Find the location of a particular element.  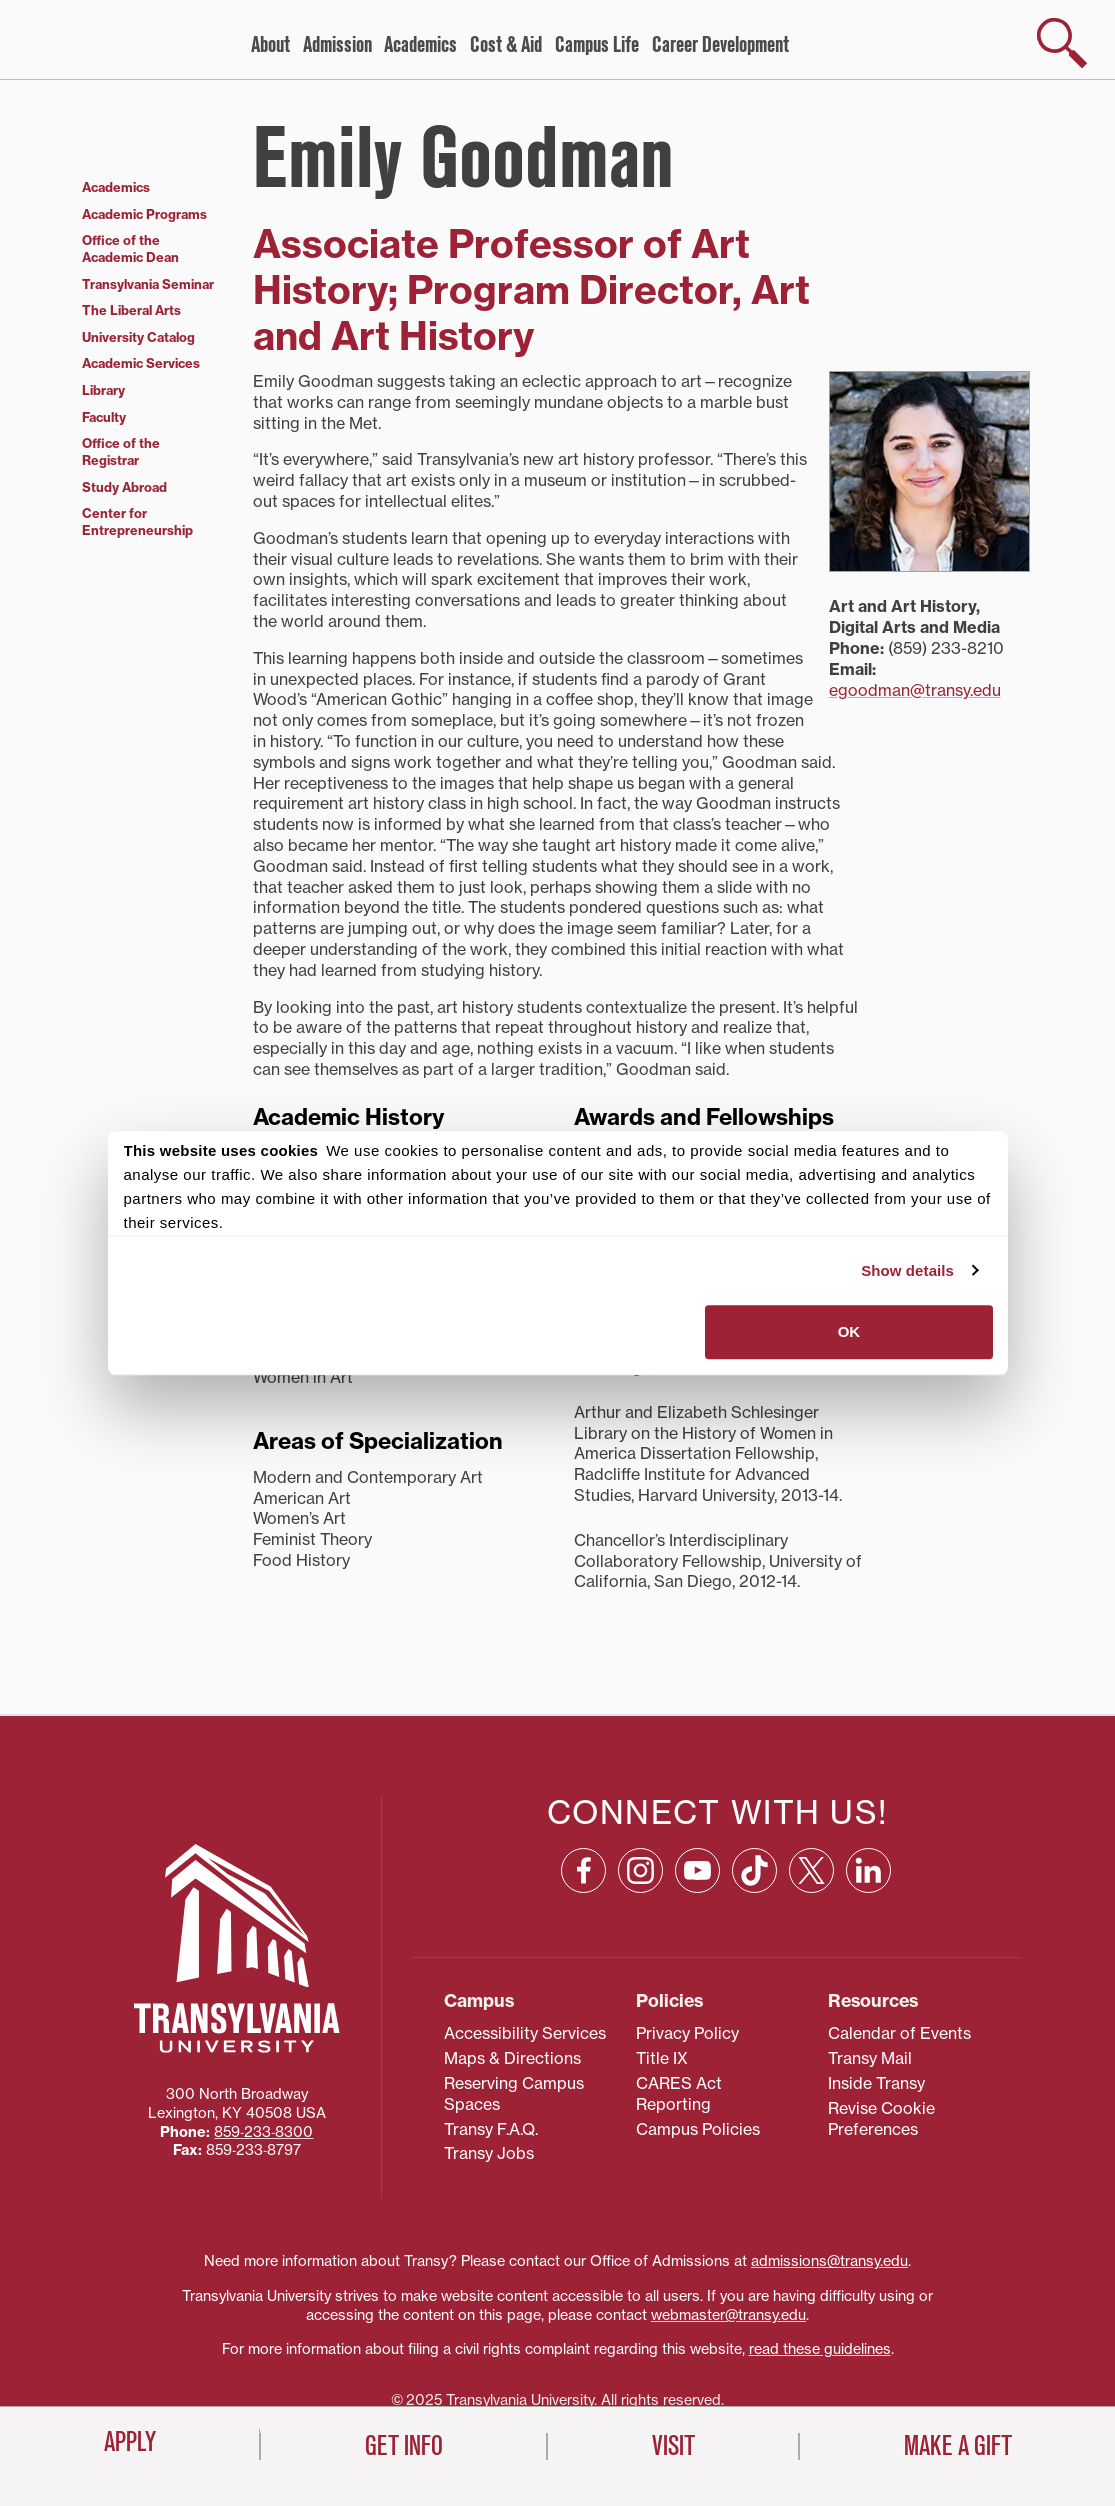

Admission is located at coordinates (337, 45).